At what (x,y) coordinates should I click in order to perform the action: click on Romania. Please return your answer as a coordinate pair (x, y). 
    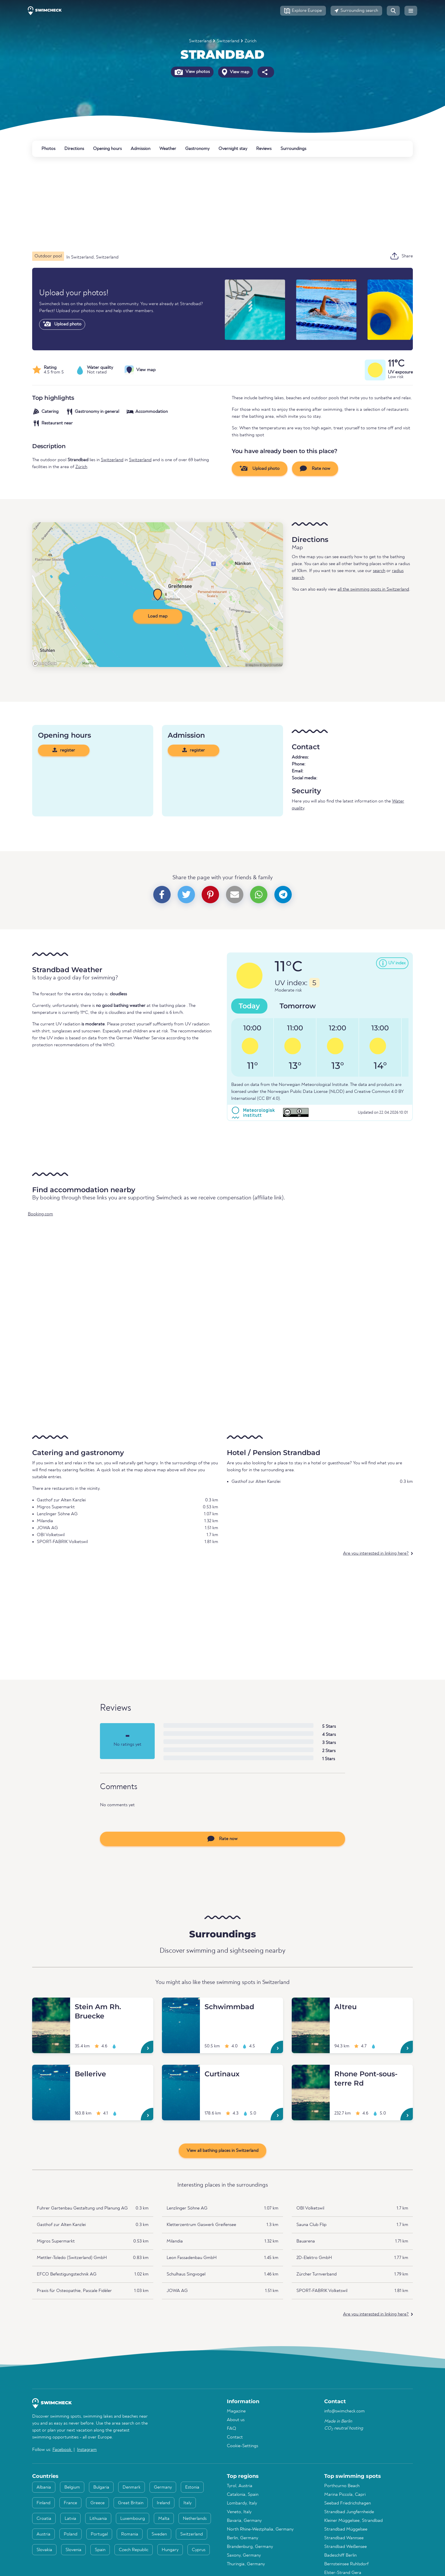
    Looking at the image, I should click on (129, 2534).